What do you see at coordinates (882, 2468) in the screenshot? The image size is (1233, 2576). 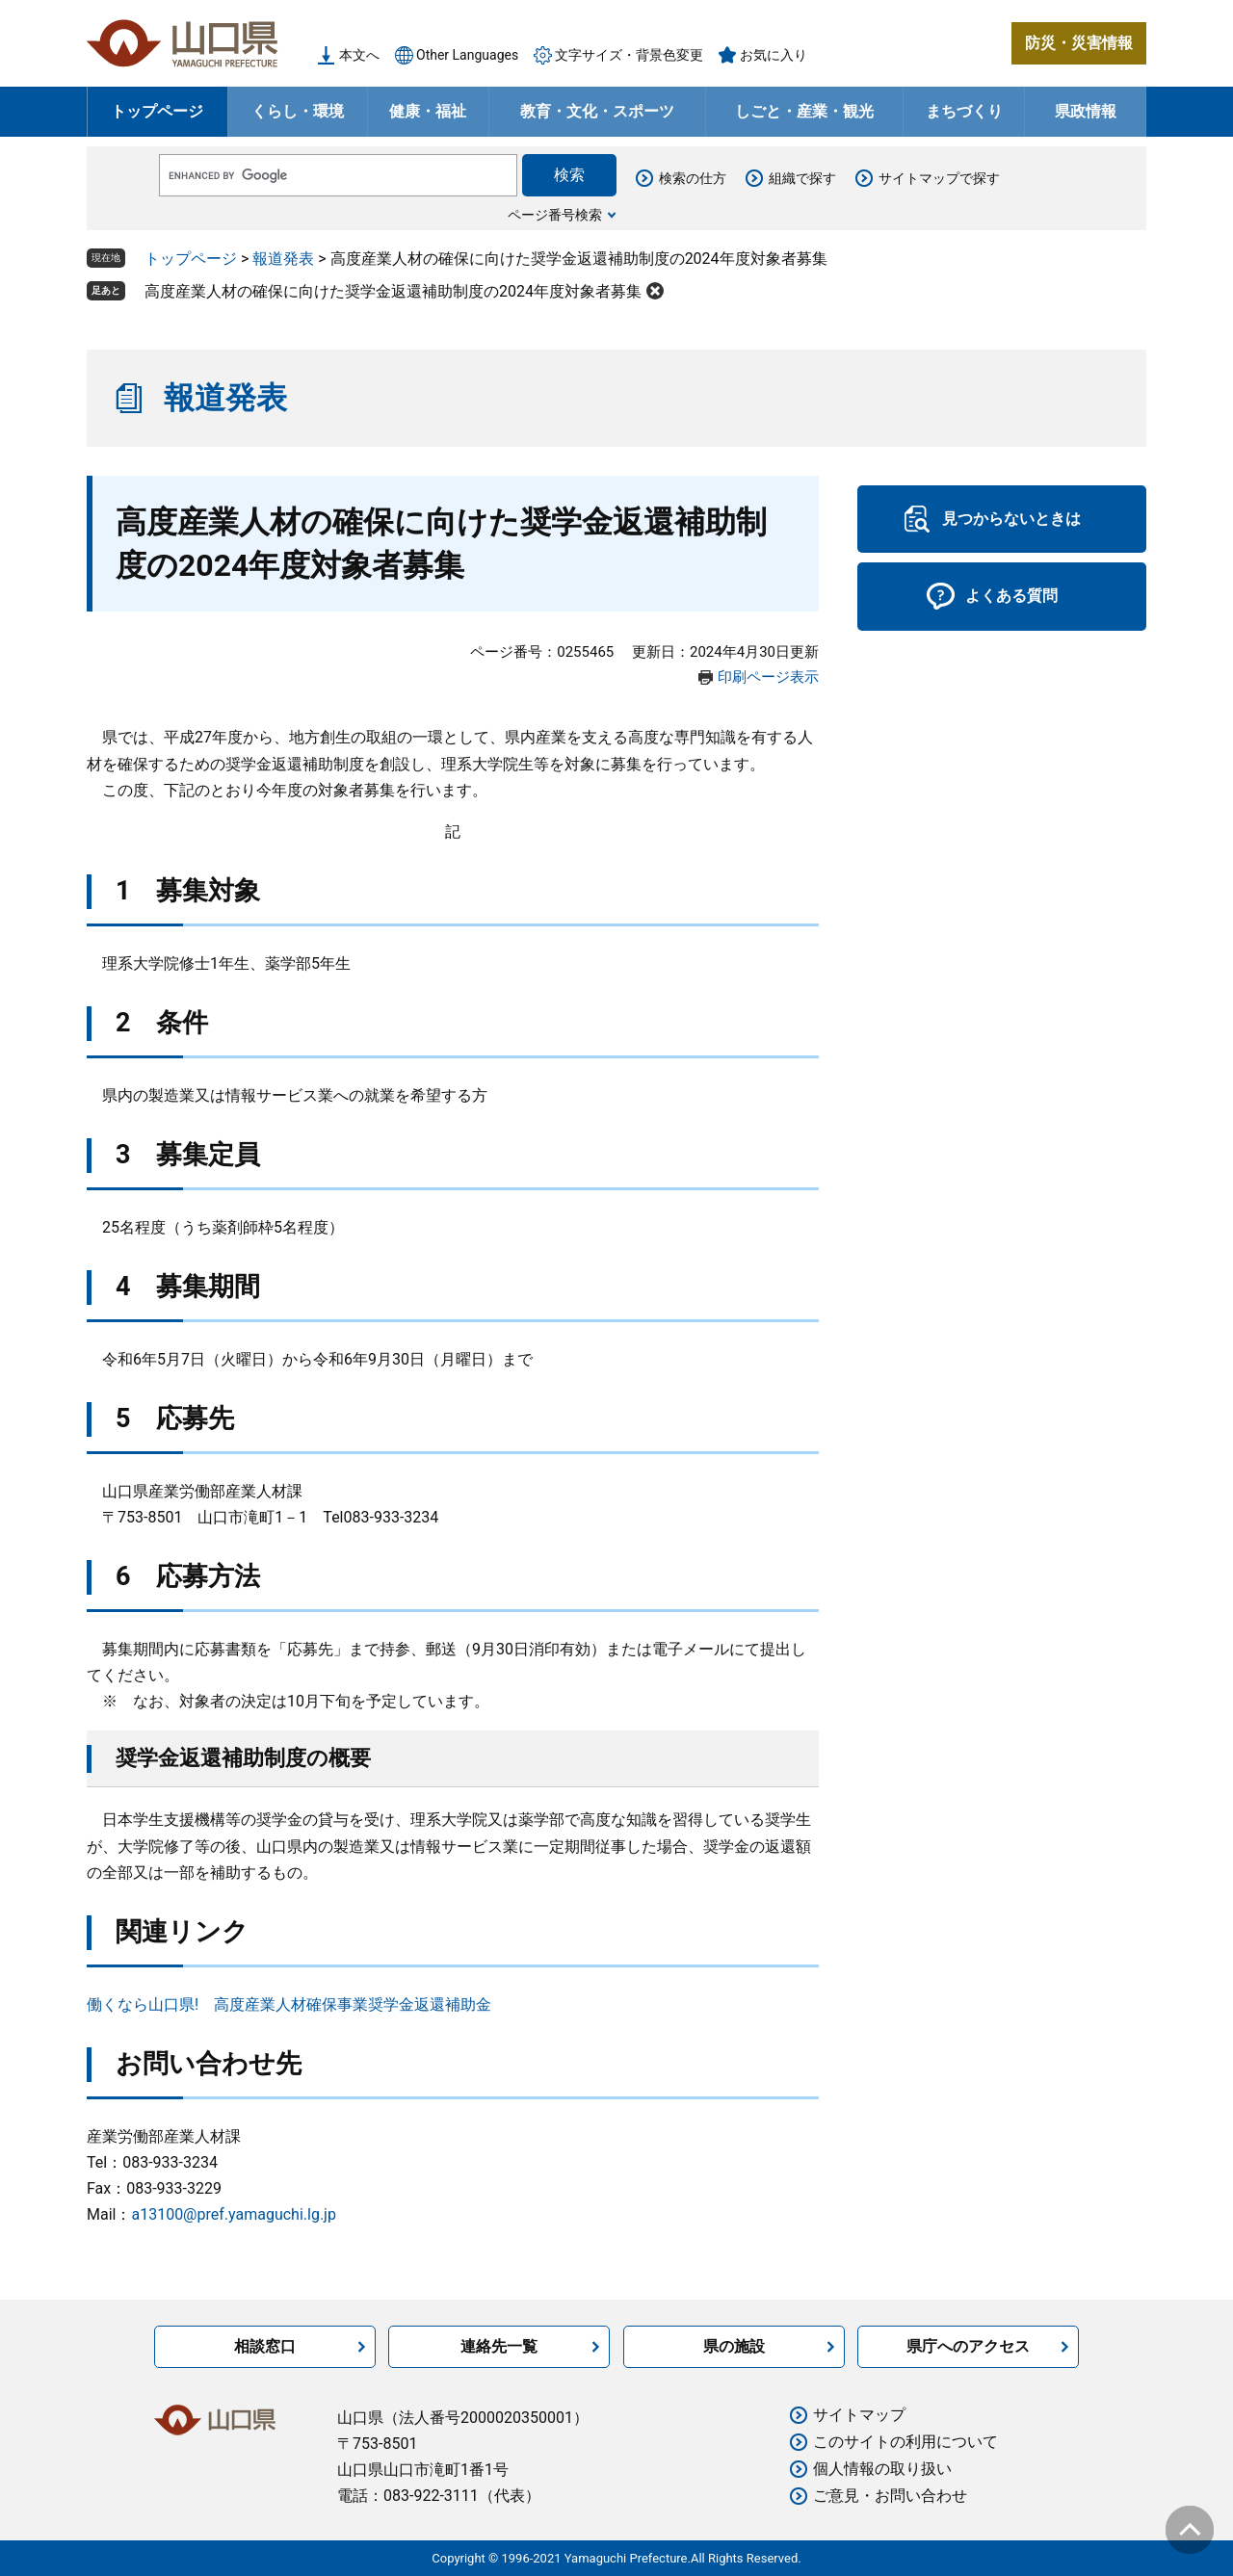 I see `個人情報の取り扱い` at bounding box center [882, 2468].